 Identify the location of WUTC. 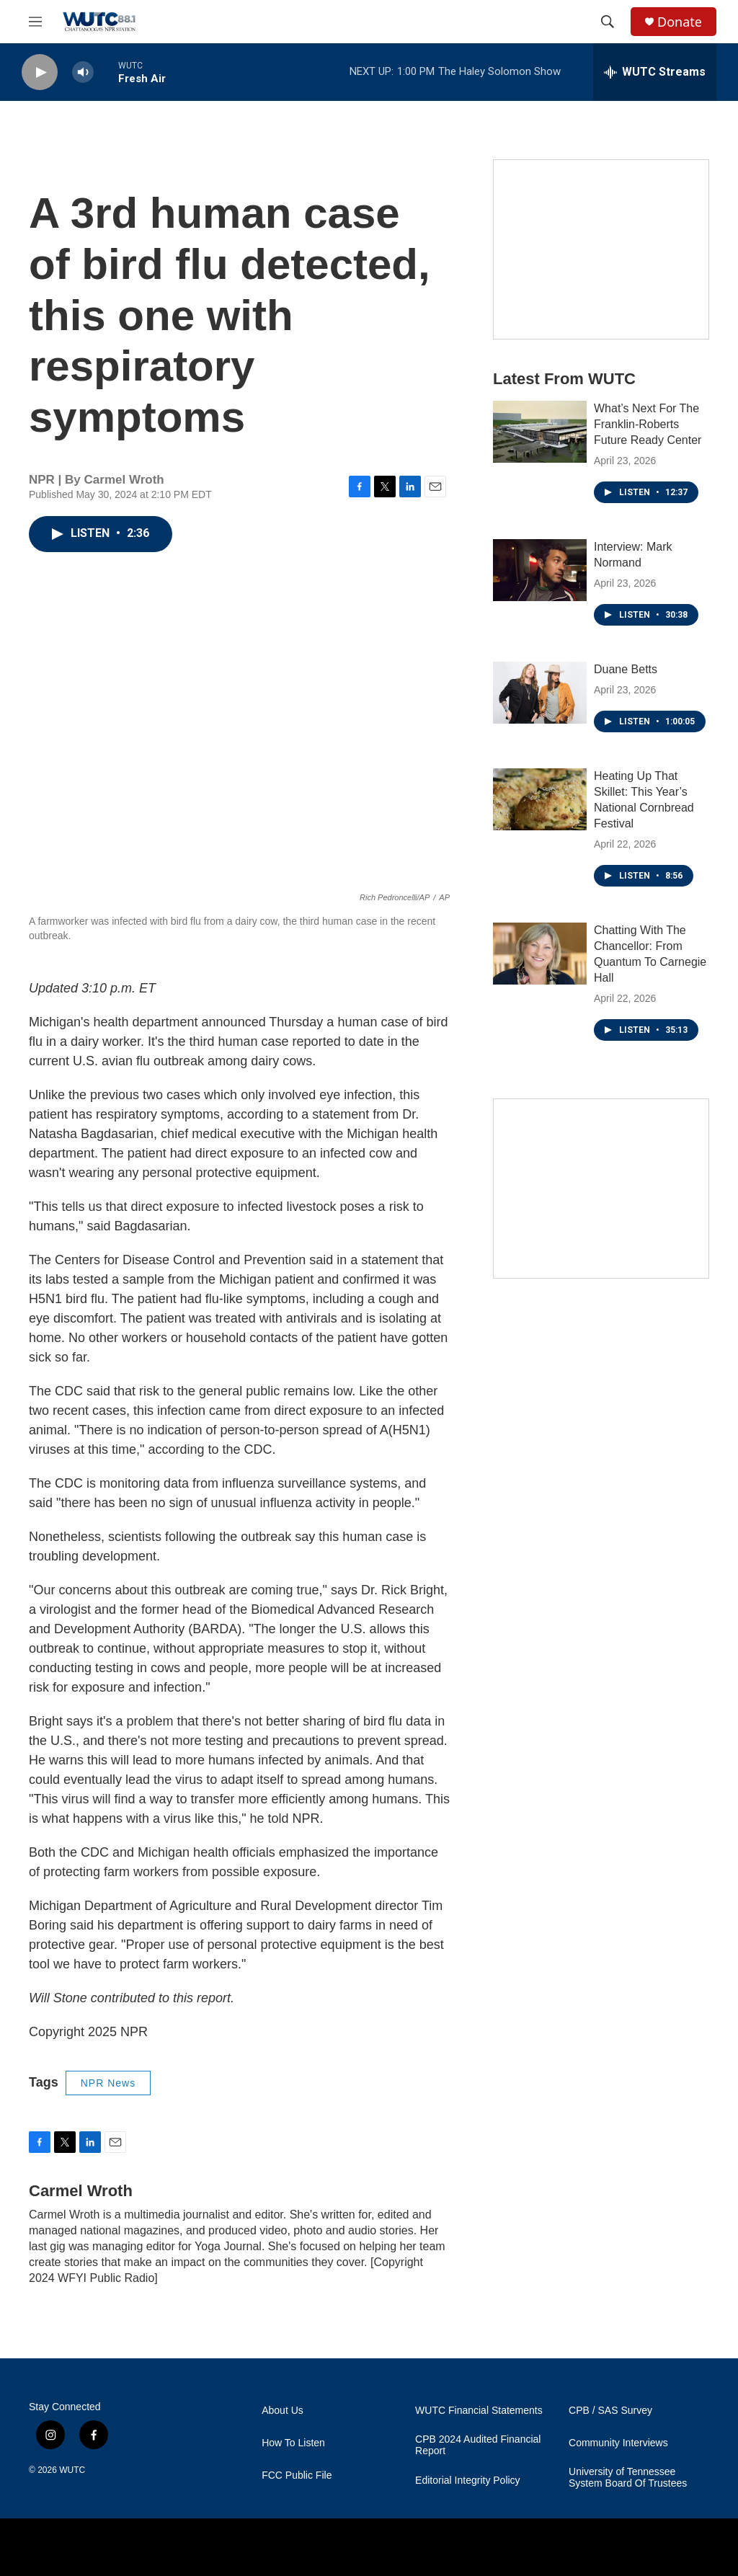
(72, 2470).